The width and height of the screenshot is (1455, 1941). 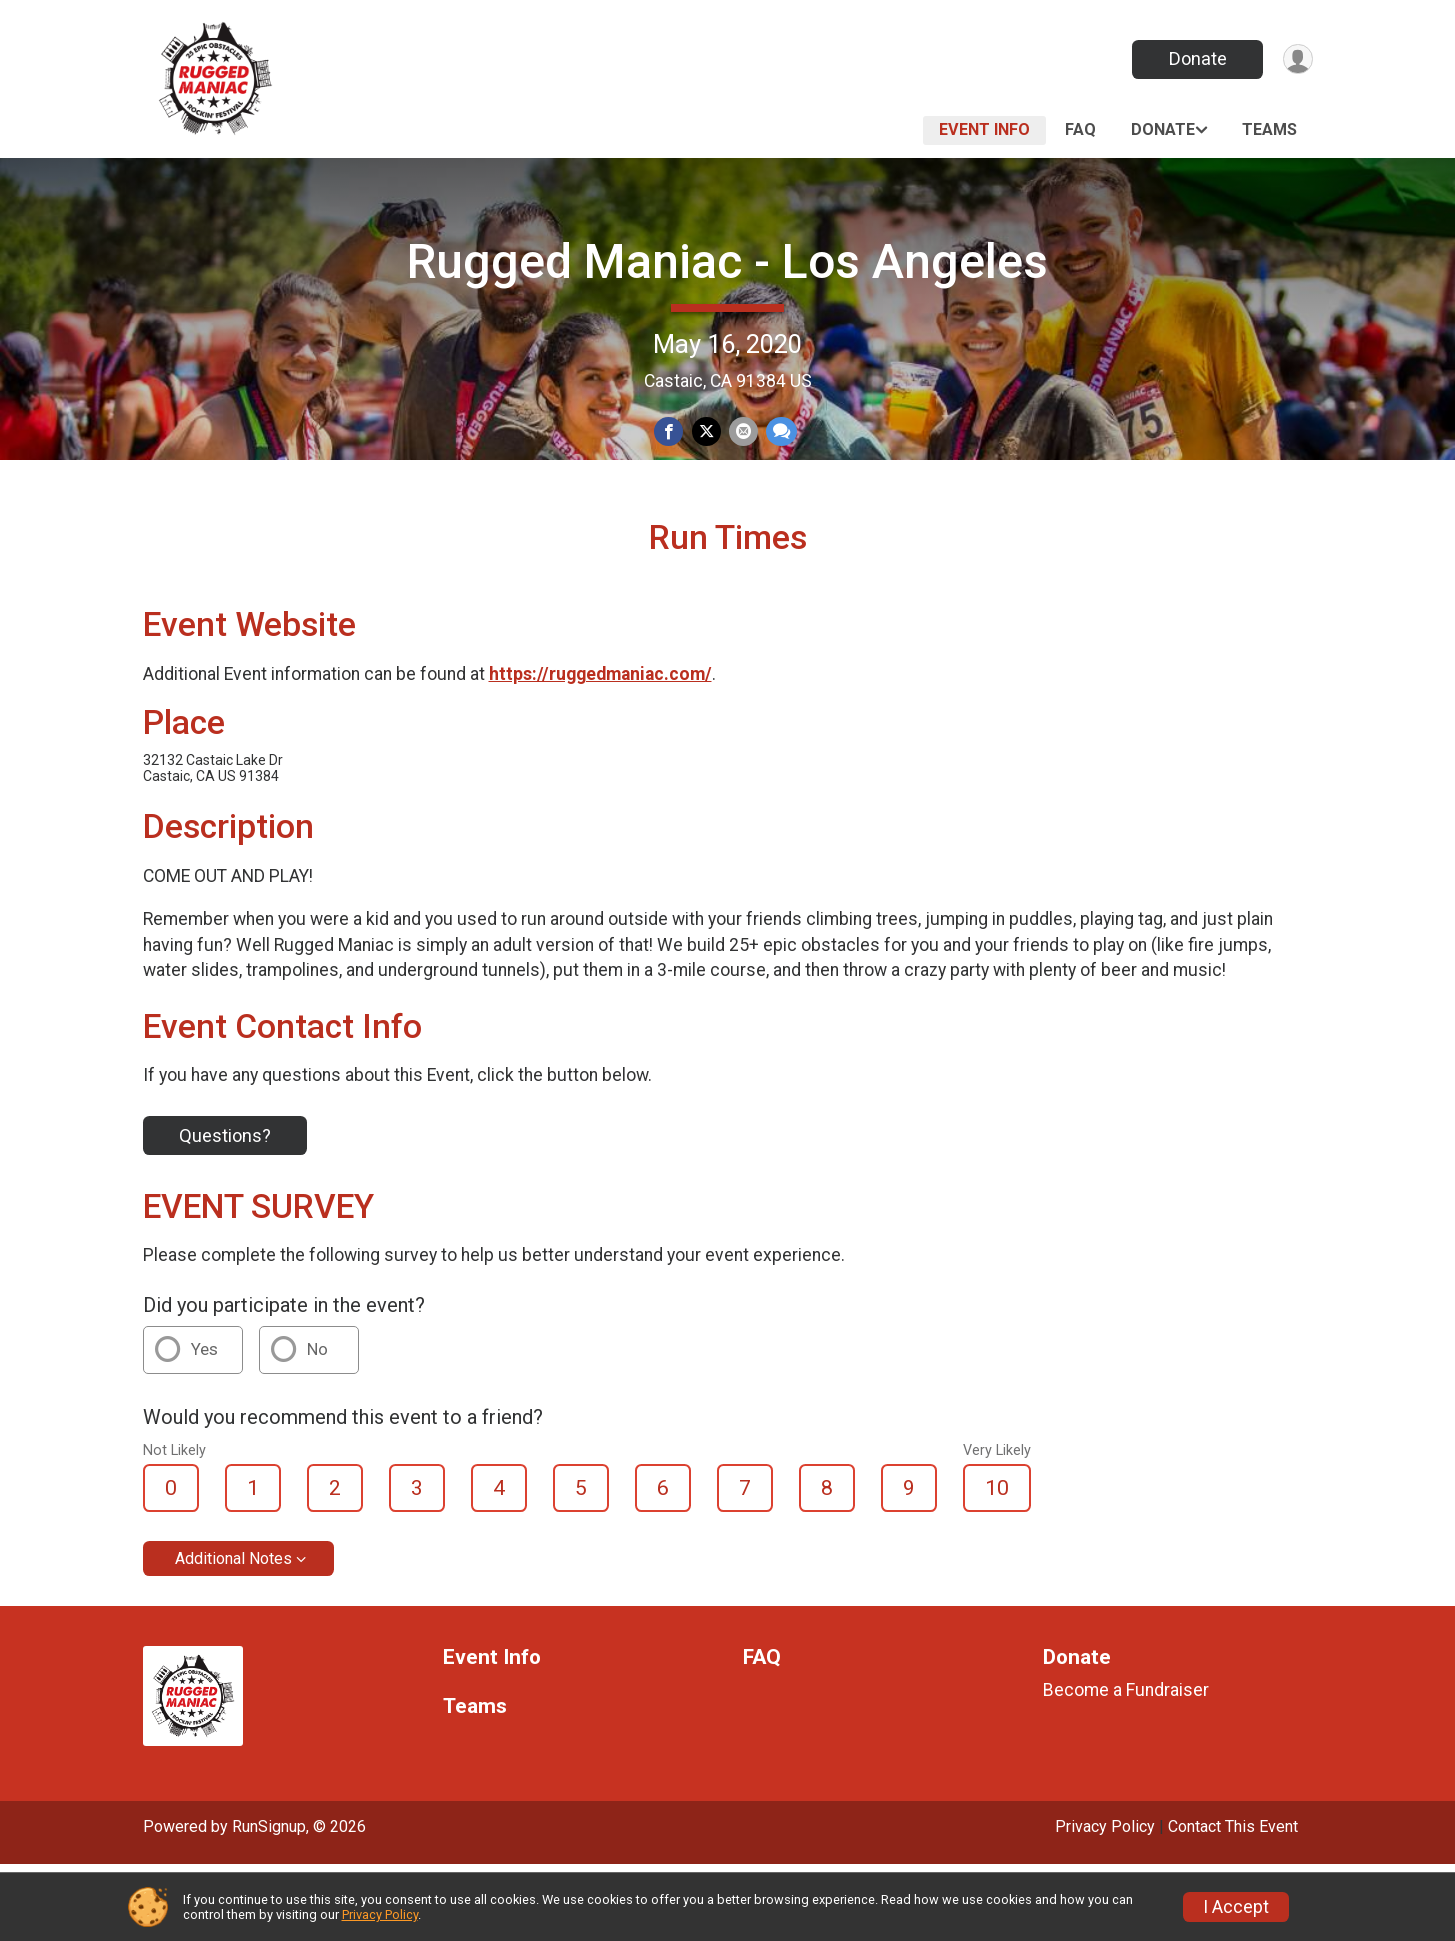 I want to click on Donate, so click(x=1190, y=58).